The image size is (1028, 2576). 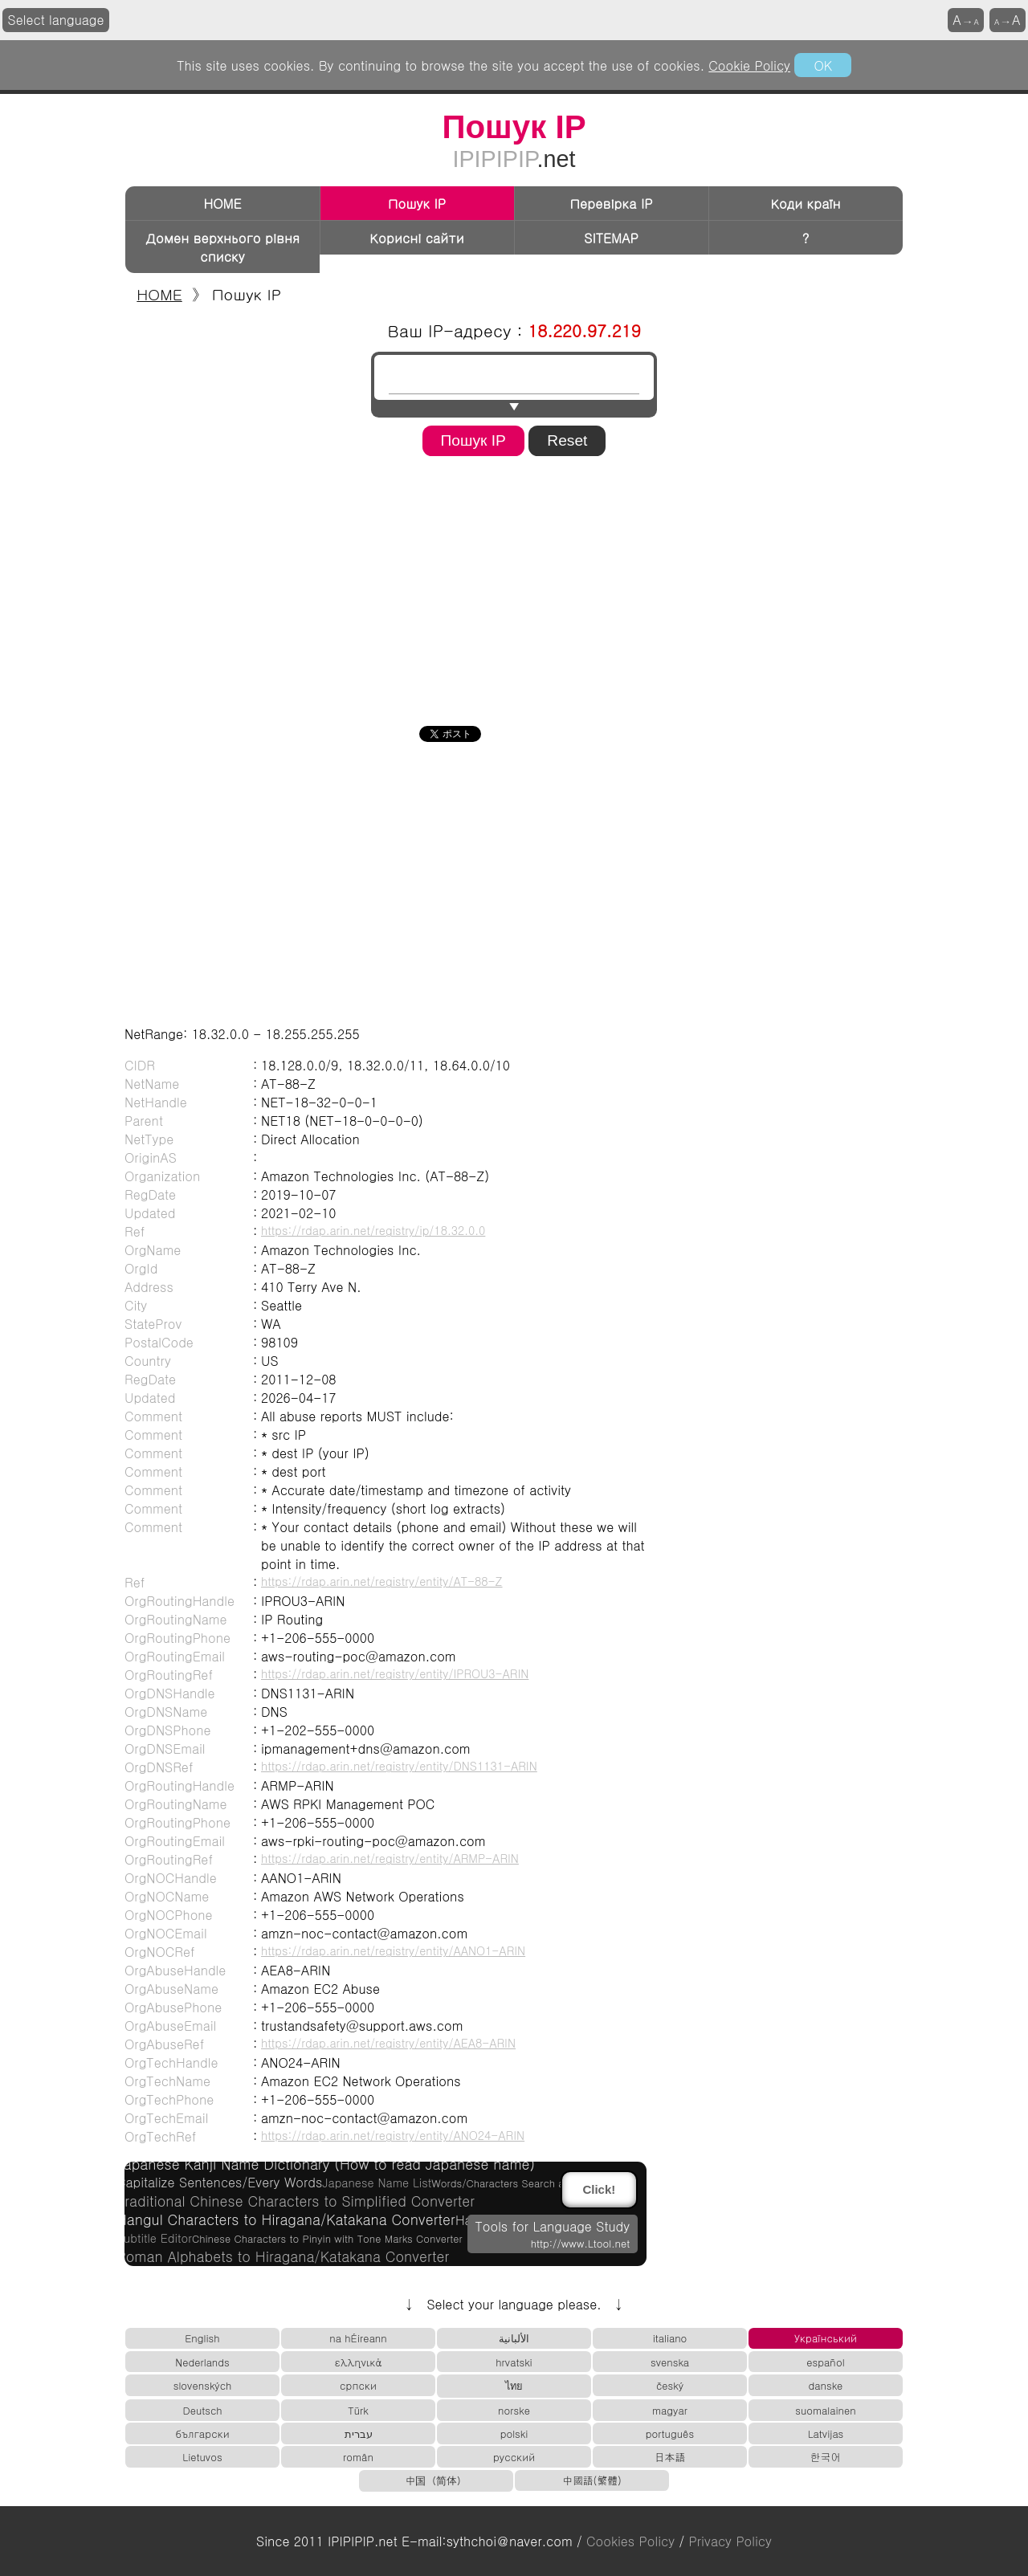 I want to click on [Advertisement], so click(x=514, y=585).